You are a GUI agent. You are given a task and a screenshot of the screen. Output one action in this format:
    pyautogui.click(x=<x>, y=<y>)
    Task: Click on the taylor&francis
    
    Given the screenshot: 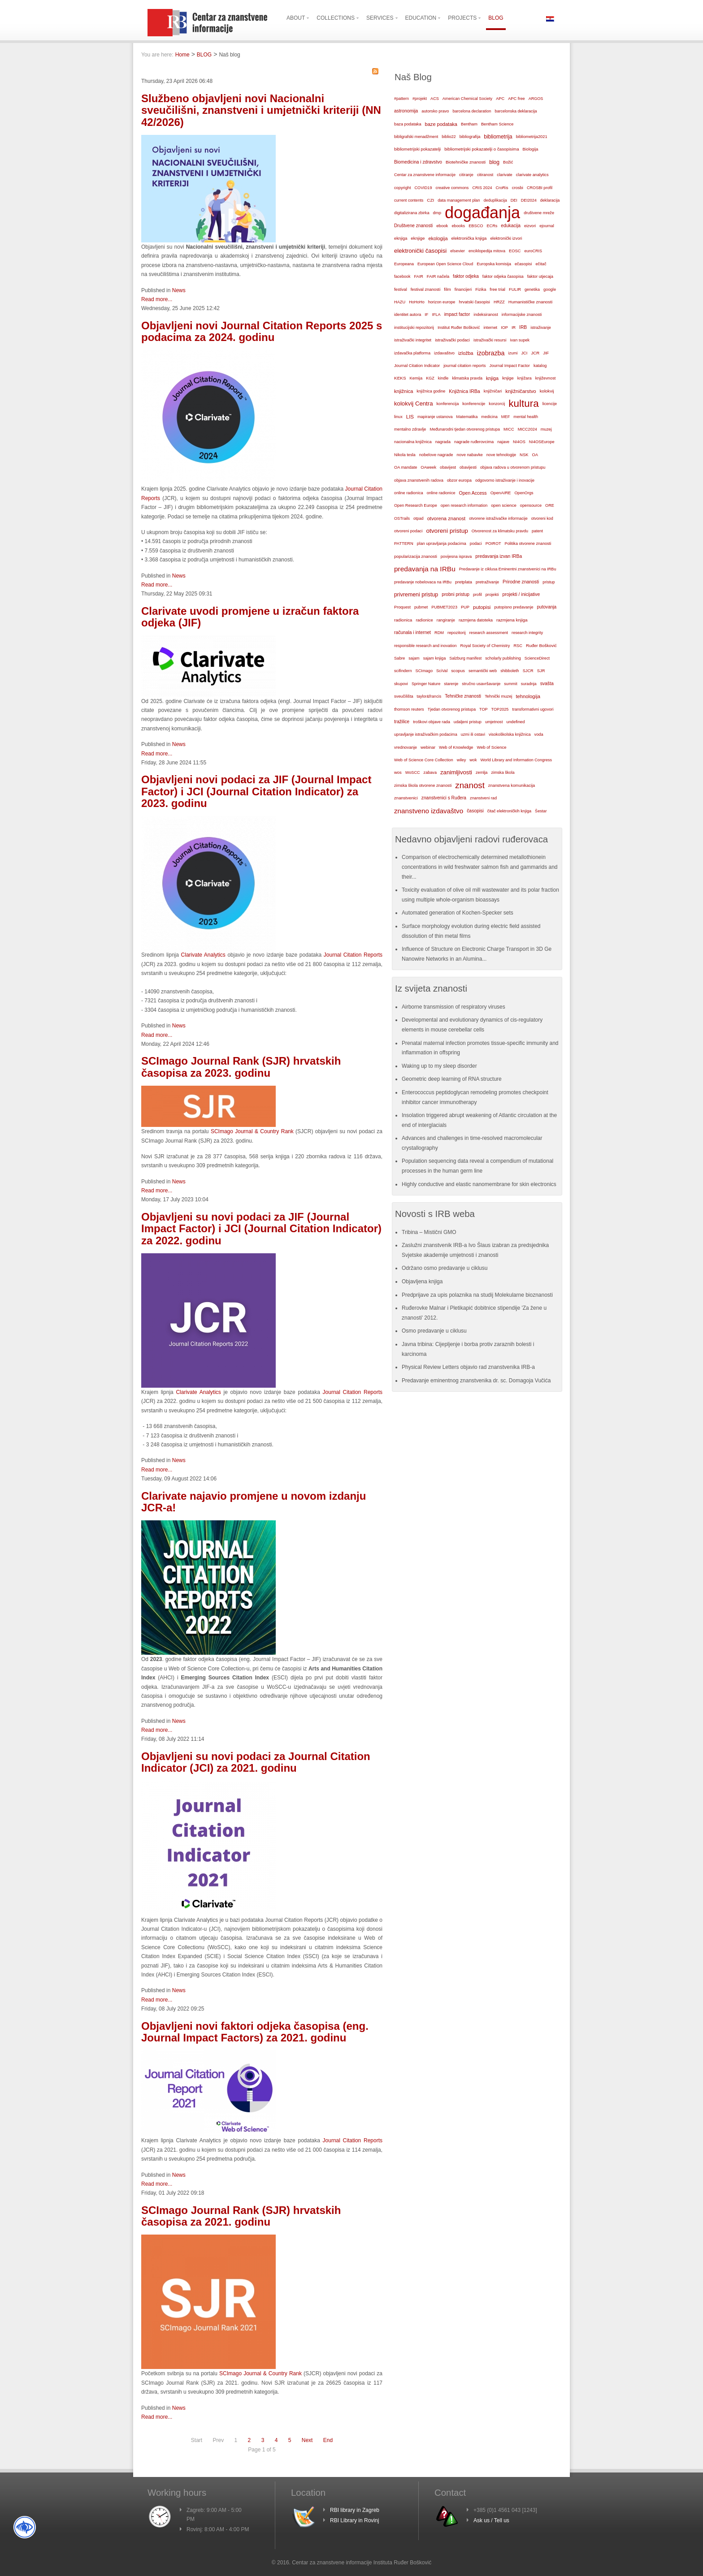 What is the action you would take?
    pyautogui.click(x=429, y=696)
    